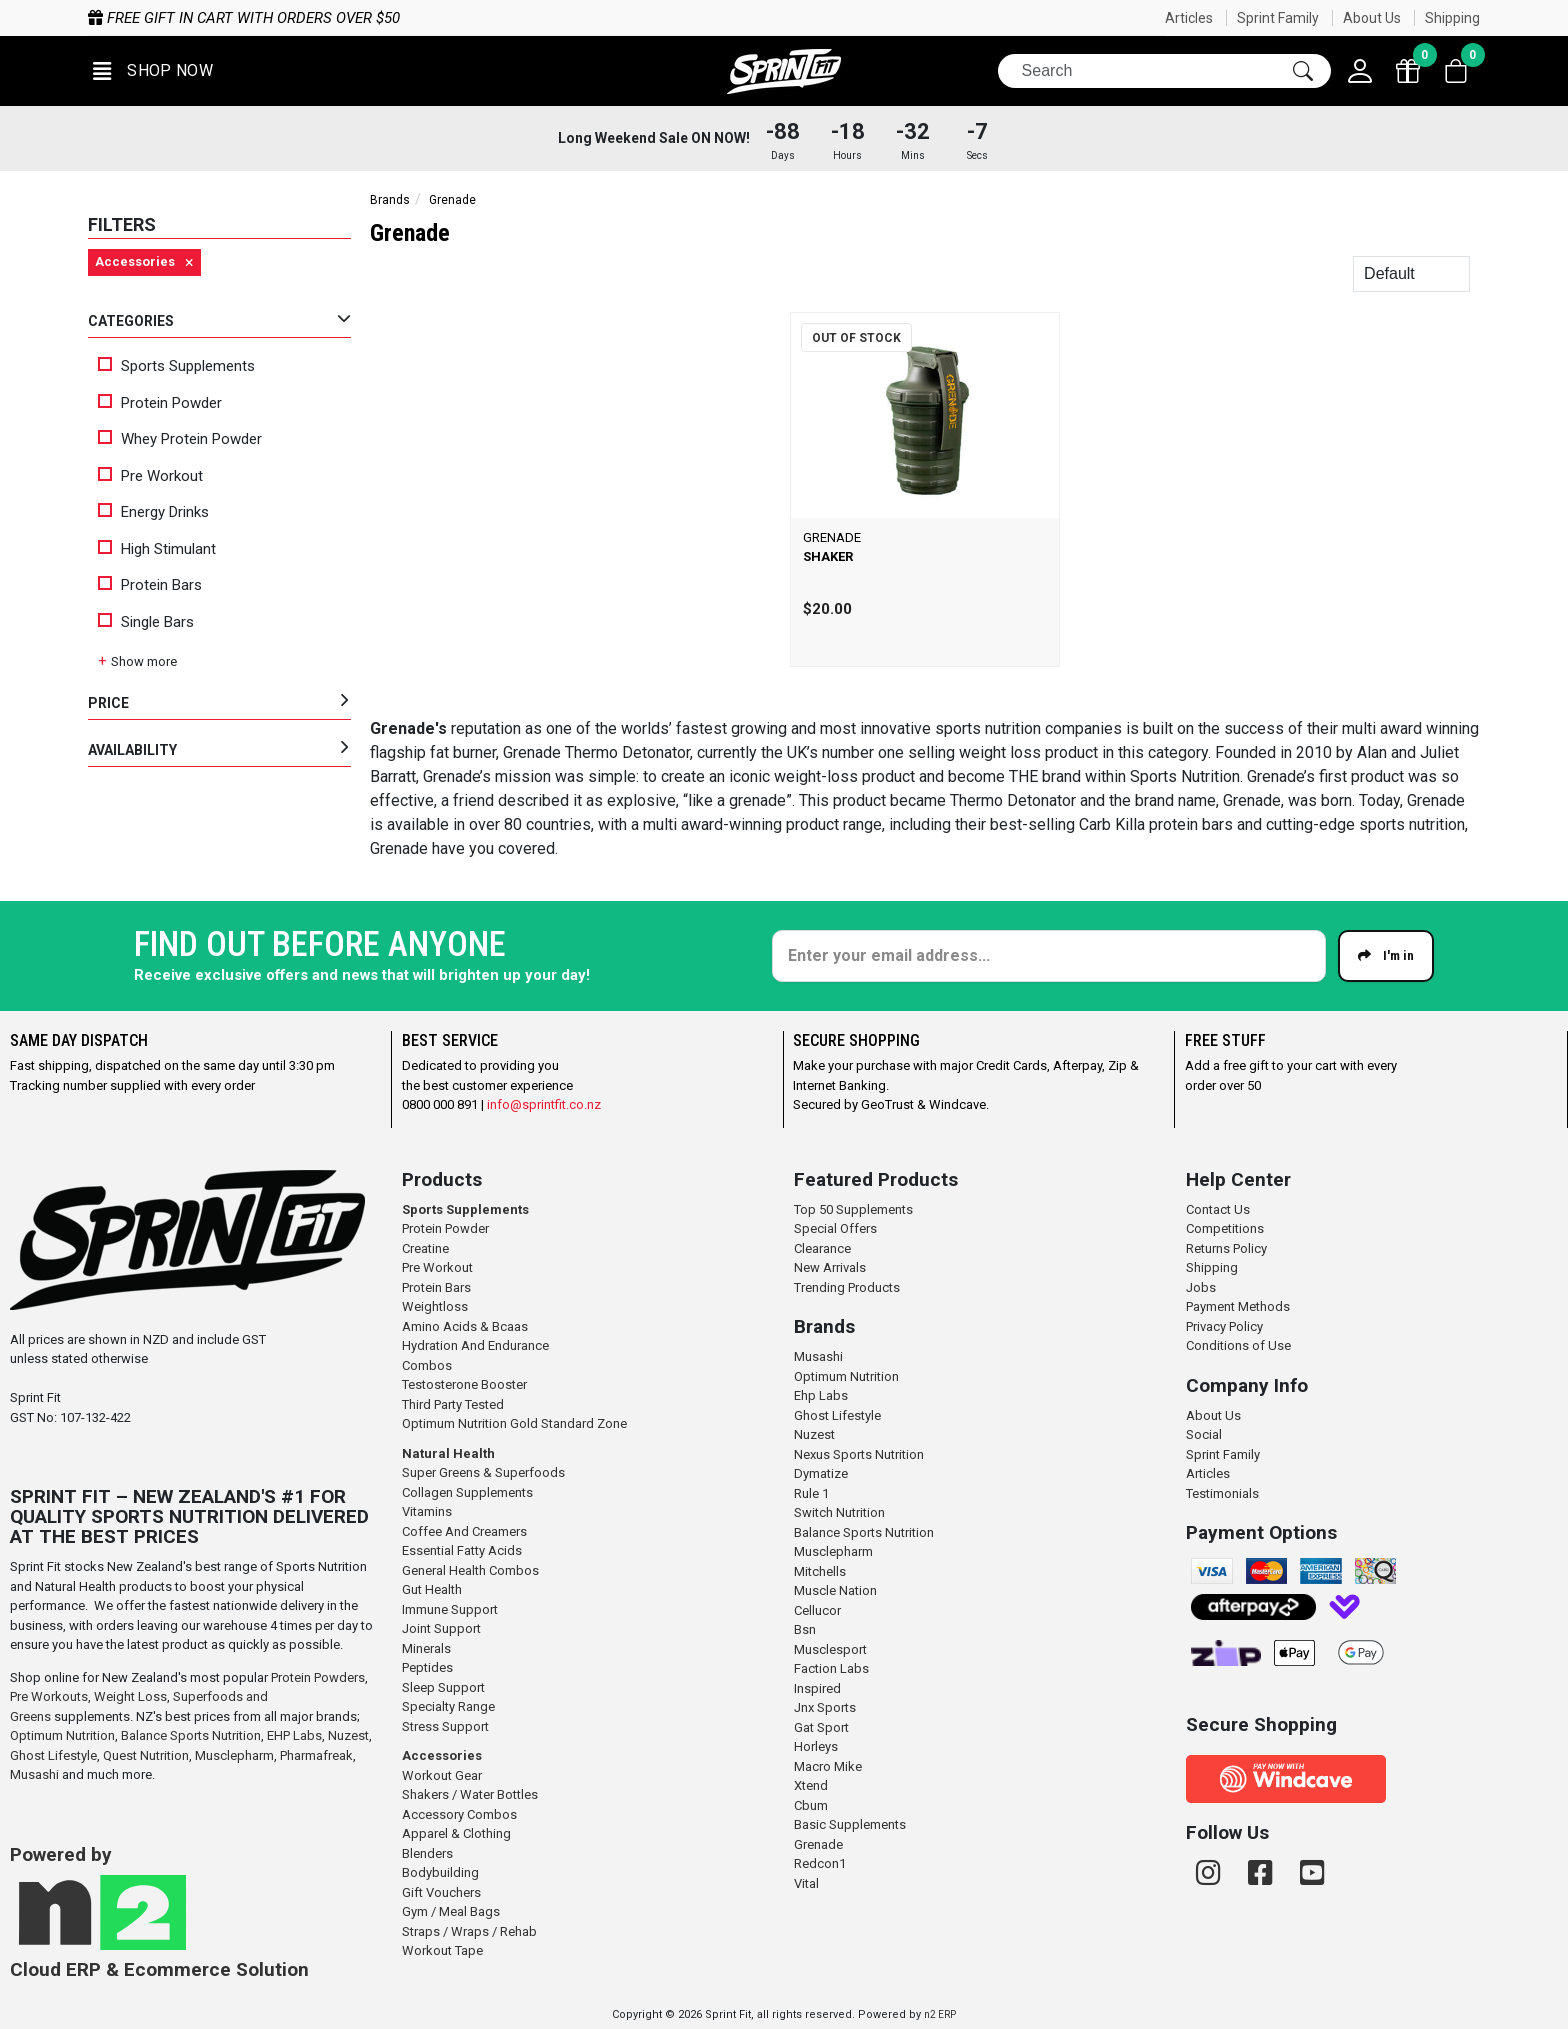 The height and width of the screenshot is (2029, 1568). What do you see at coordinates (811, 1493) in the screenshot?
I see `Rule 1` at bounding box center [811, 1493].